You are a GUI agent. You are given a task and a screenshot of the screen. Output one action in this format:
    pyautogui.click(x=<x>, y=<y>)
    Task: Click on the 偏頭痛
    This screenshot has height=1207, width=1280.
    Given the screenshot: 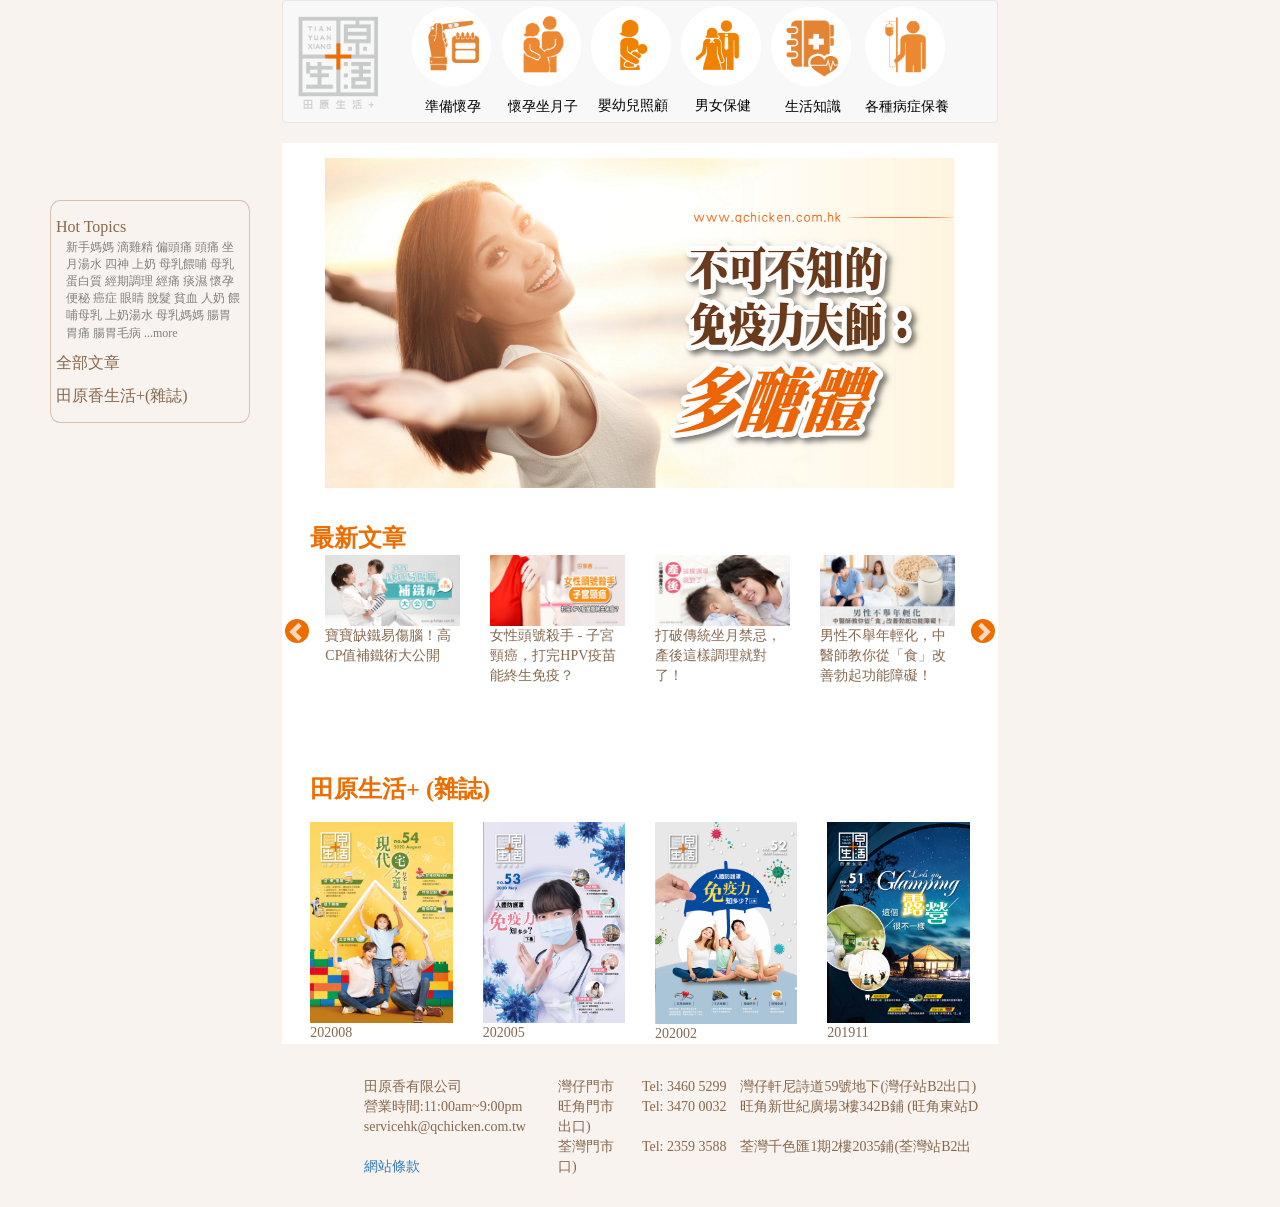 What is the action you would take?
    pyautogui.click(x=174, y=247)
    